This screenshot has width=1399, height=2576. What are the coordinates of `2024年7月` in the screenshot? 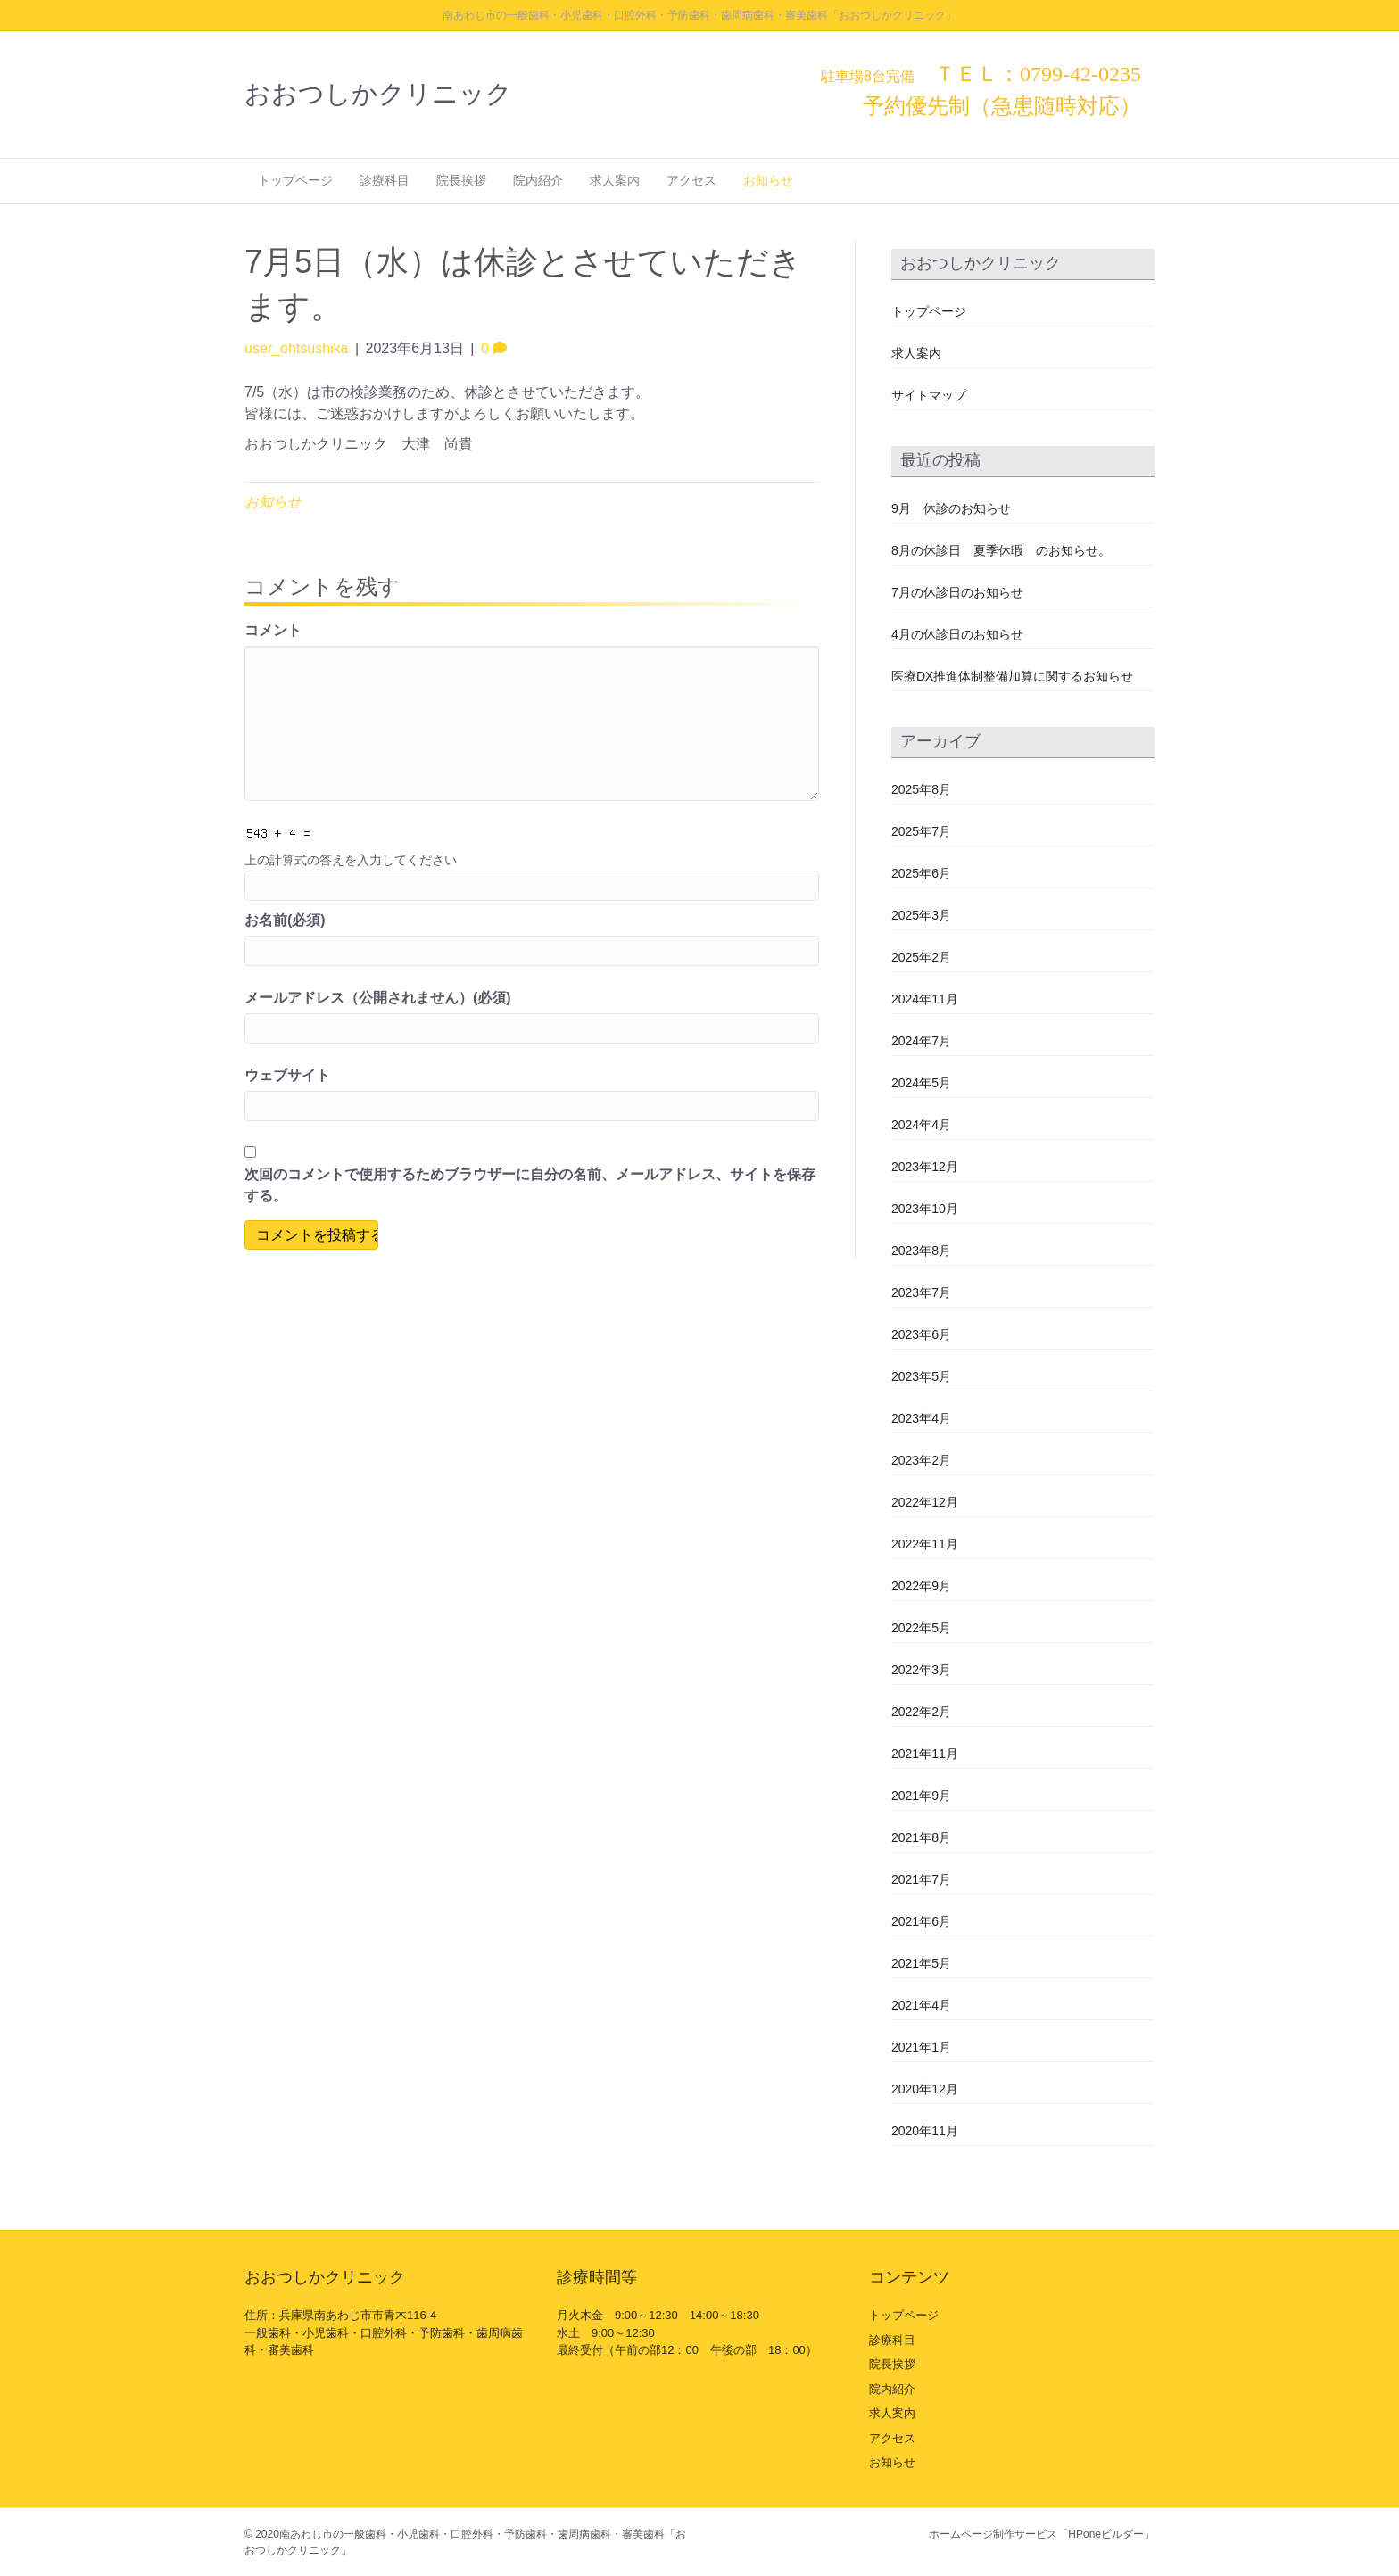 It's located at (921, 1041).